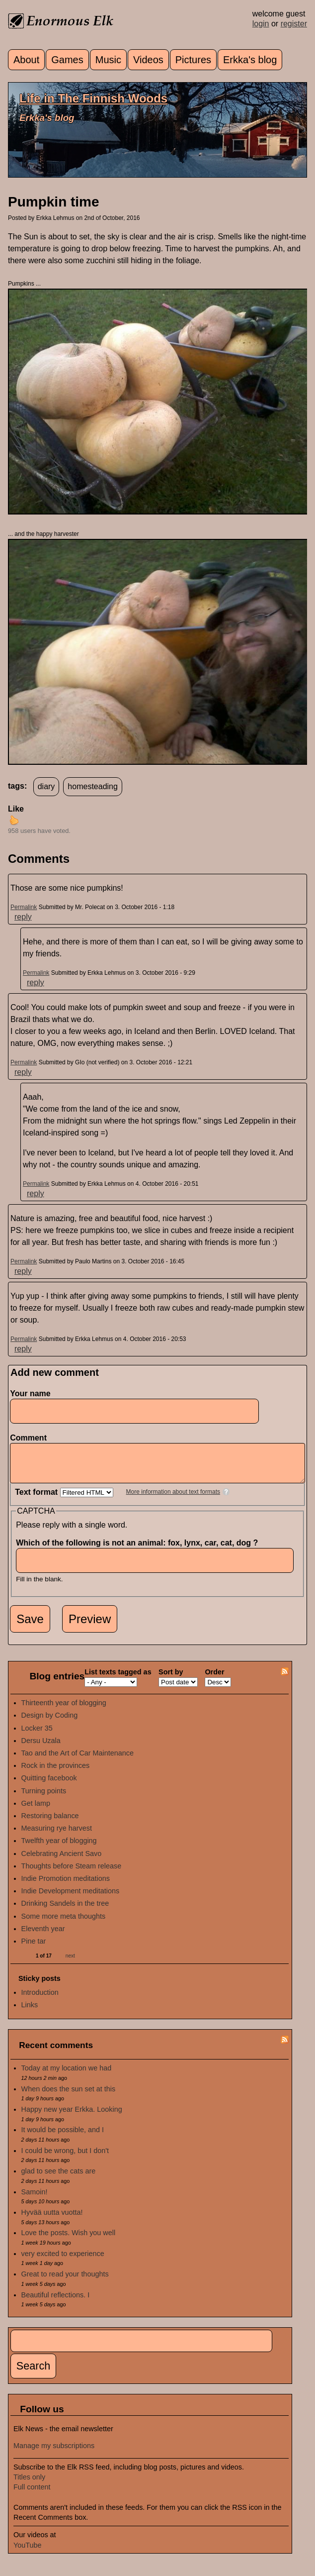 The height and width of the screenshot is (2576, 315). I want to click on Thoughts before Steam release, so click(71, 1873).